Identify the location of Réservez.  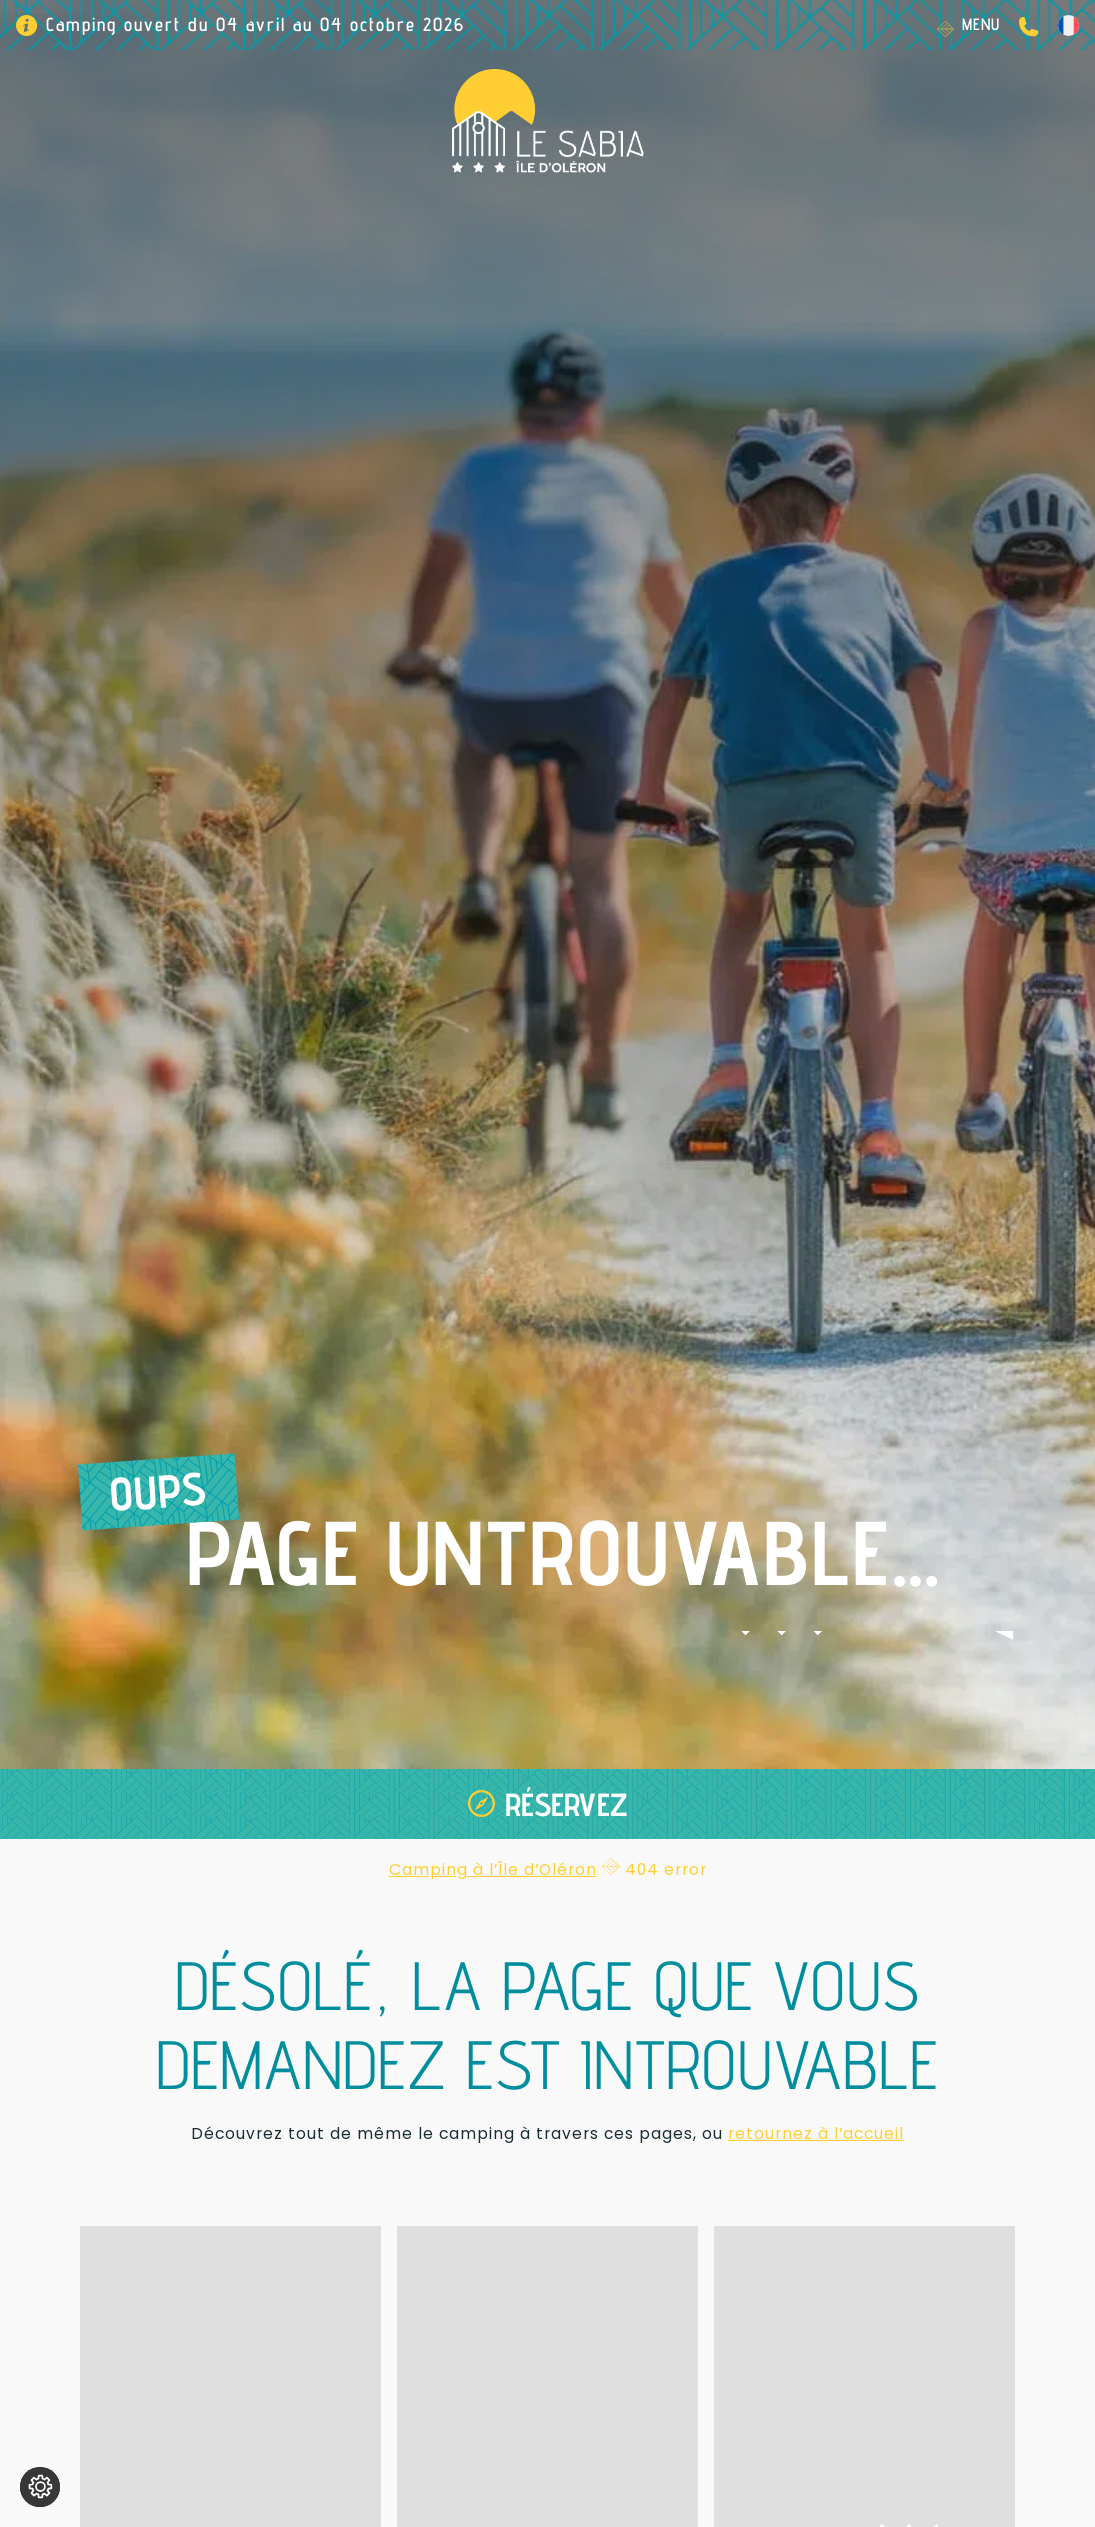
(566, 1804).